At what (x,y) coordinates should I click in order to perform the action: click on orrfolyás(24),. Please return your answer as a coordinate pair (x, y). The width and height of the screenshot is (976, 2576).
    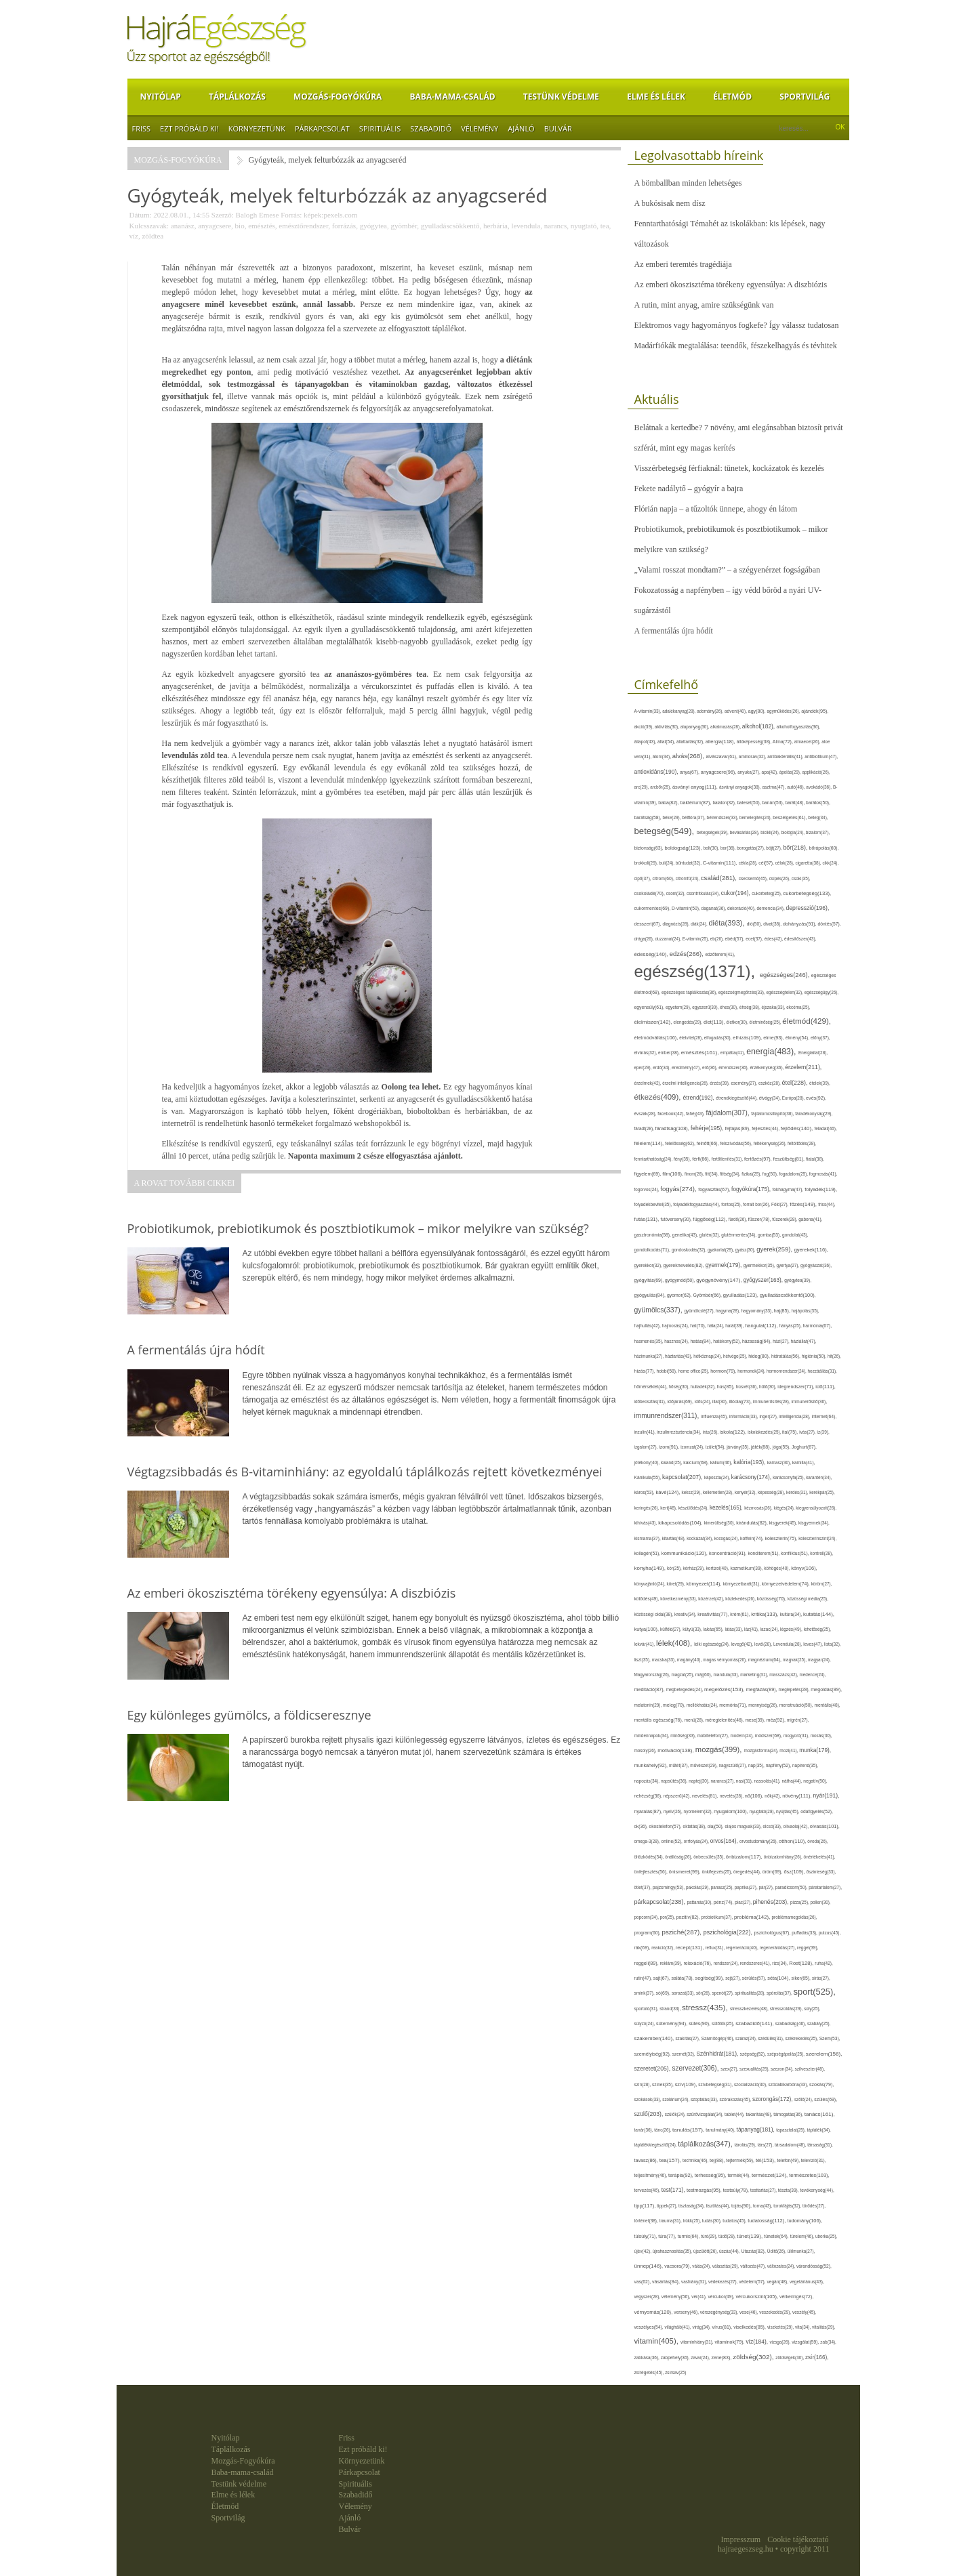
    Looking at the image, I should click on (697, 1841).